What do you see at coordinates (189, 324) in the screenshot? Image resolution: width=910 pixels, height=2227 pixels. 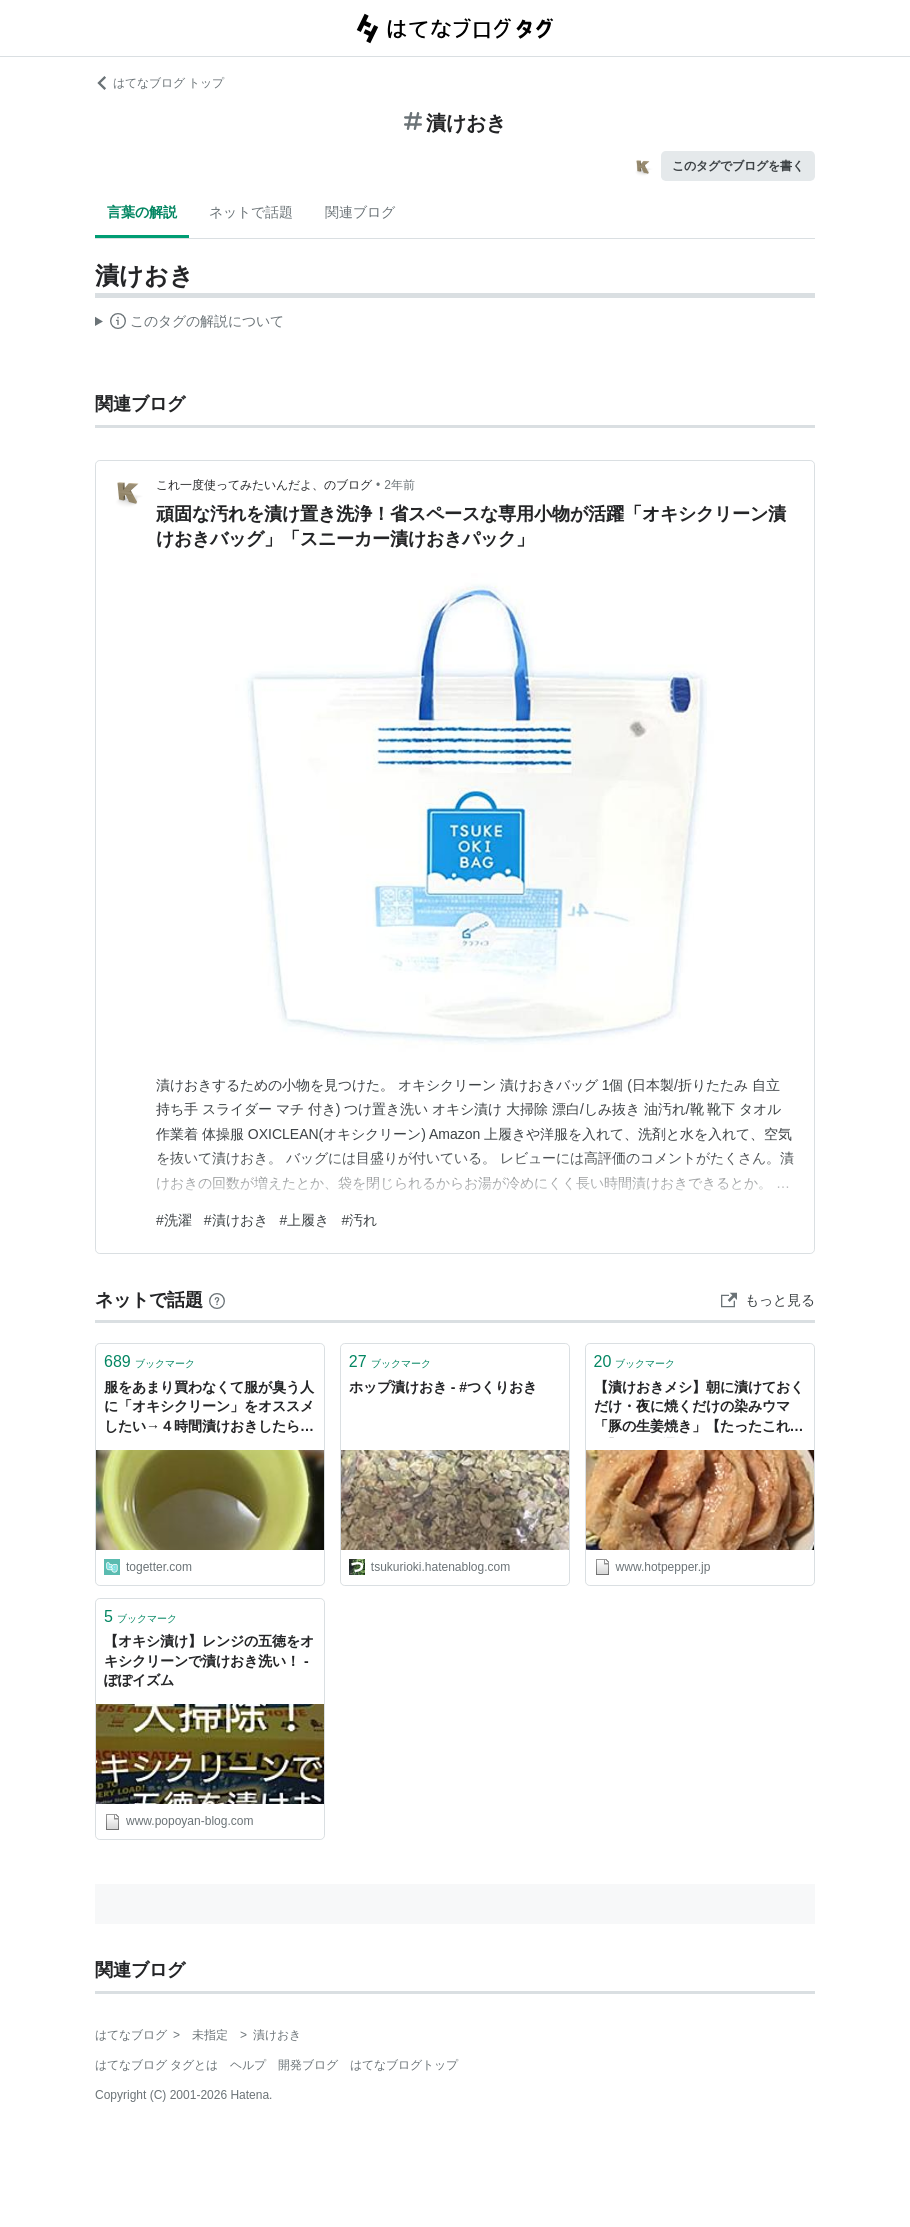 I see `この解説文は、した内容に基づいています。その正確性や網羅性をはてなが保証するものではありません。問題のある記述を発見した場合には、よりご連絡ください。` at bounding box center [189, 324].